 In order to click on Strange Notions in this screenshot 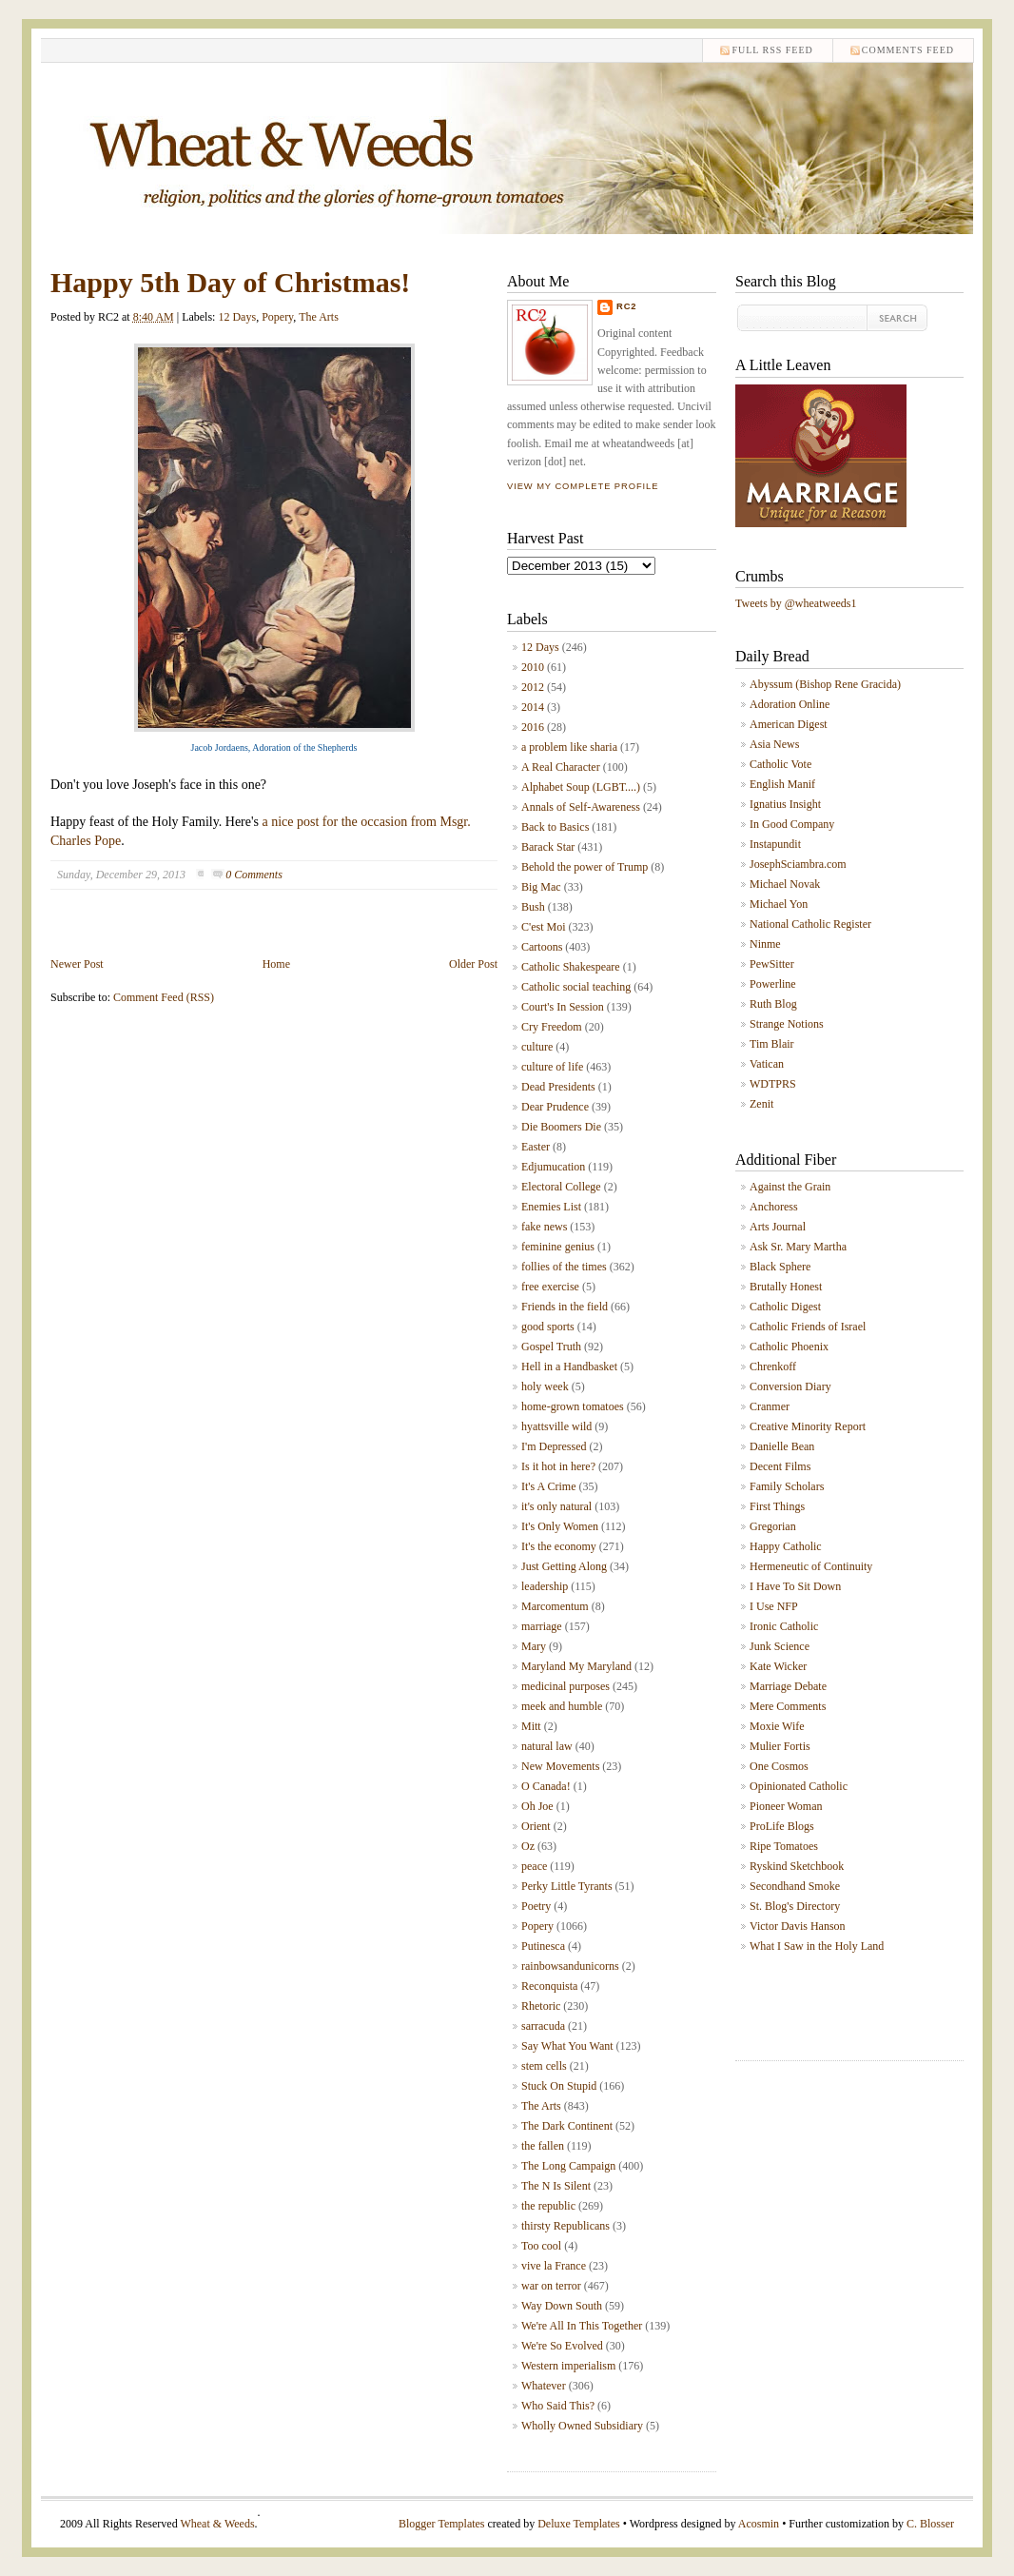, I will do `click(787, 1024)`.